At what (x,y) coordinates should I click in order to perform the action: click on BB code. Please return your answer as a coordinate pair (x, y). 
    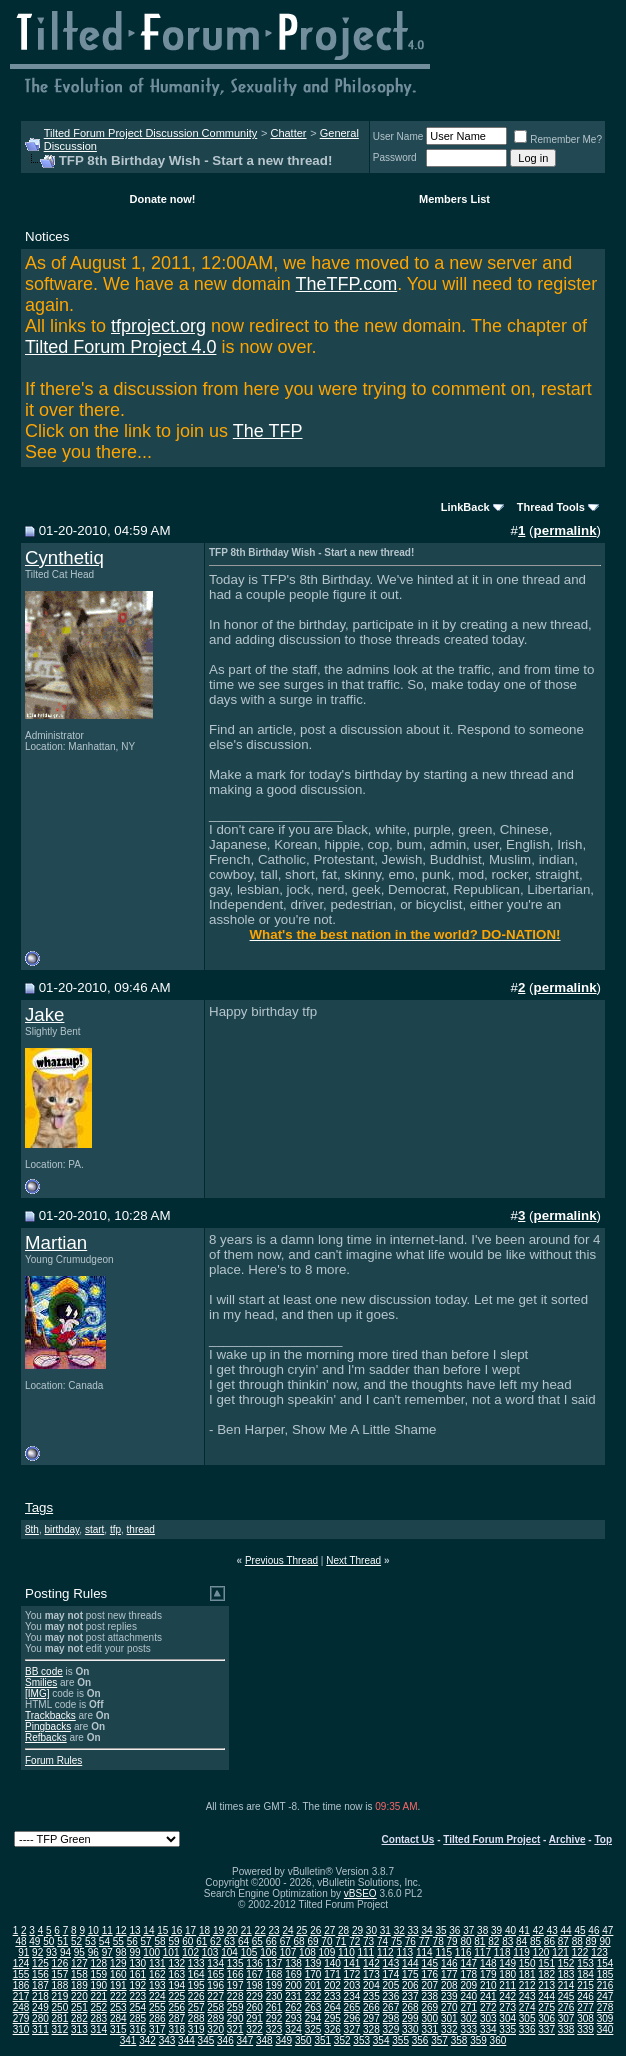
    Looking at the image, I should click on (44, 1671).